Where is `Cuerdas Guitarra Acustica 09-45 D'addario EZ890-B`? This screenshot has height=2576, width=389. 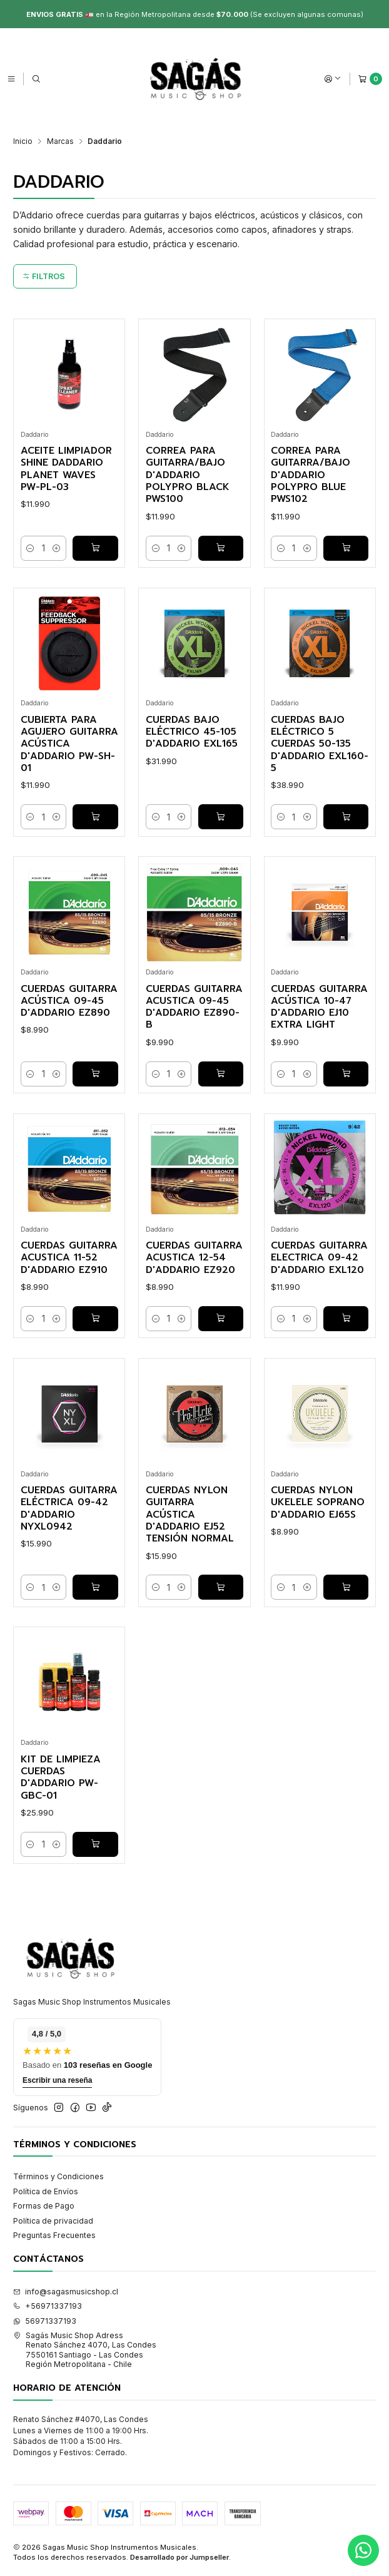 Cuerdas Guitarra Acustica 09-45 D'addario EZ890-B is located at coordinates (194, 1007).